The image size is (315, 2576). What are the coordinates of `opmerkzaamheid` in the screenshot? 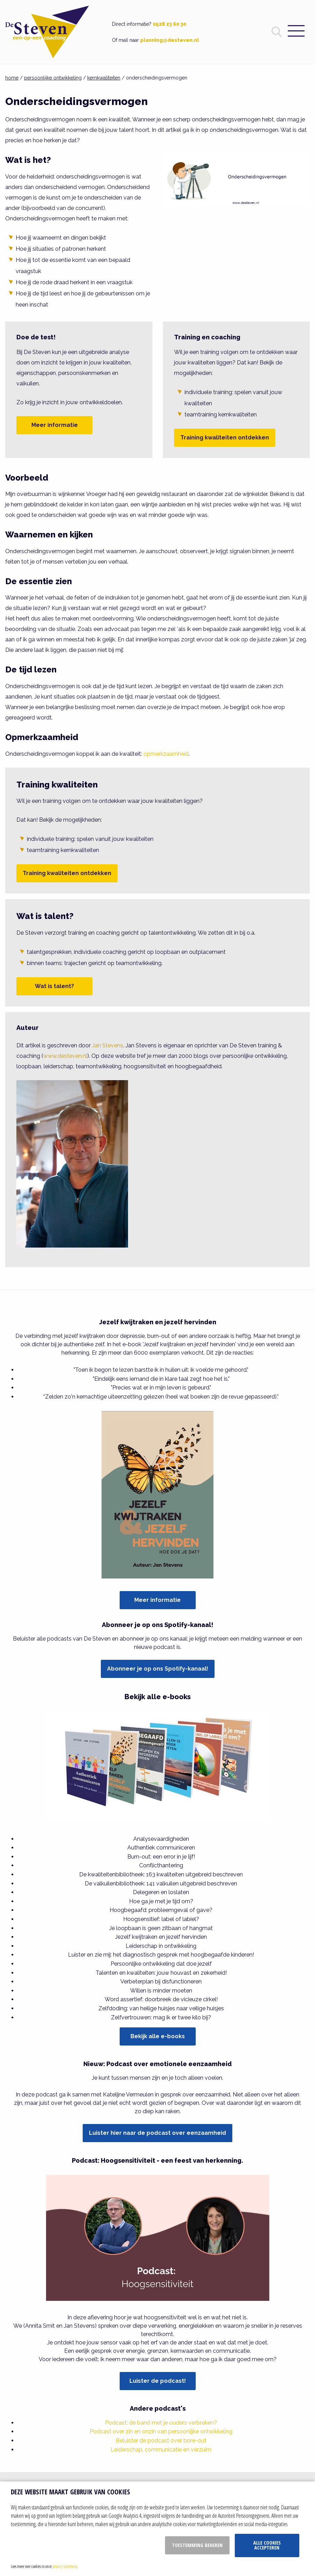 It's located at (166, 754).